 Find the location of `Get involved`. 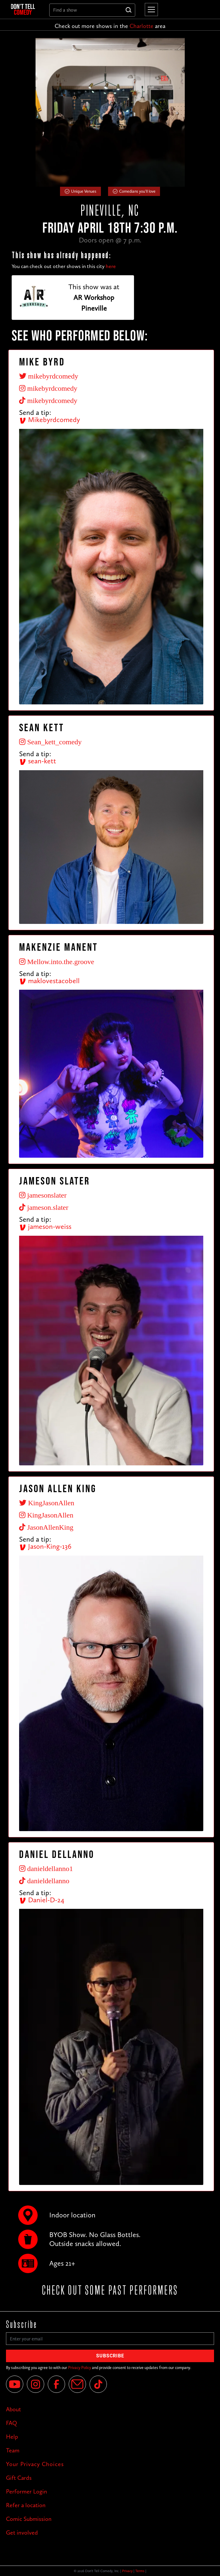

Get involved is located at coordinates (22, 2532).